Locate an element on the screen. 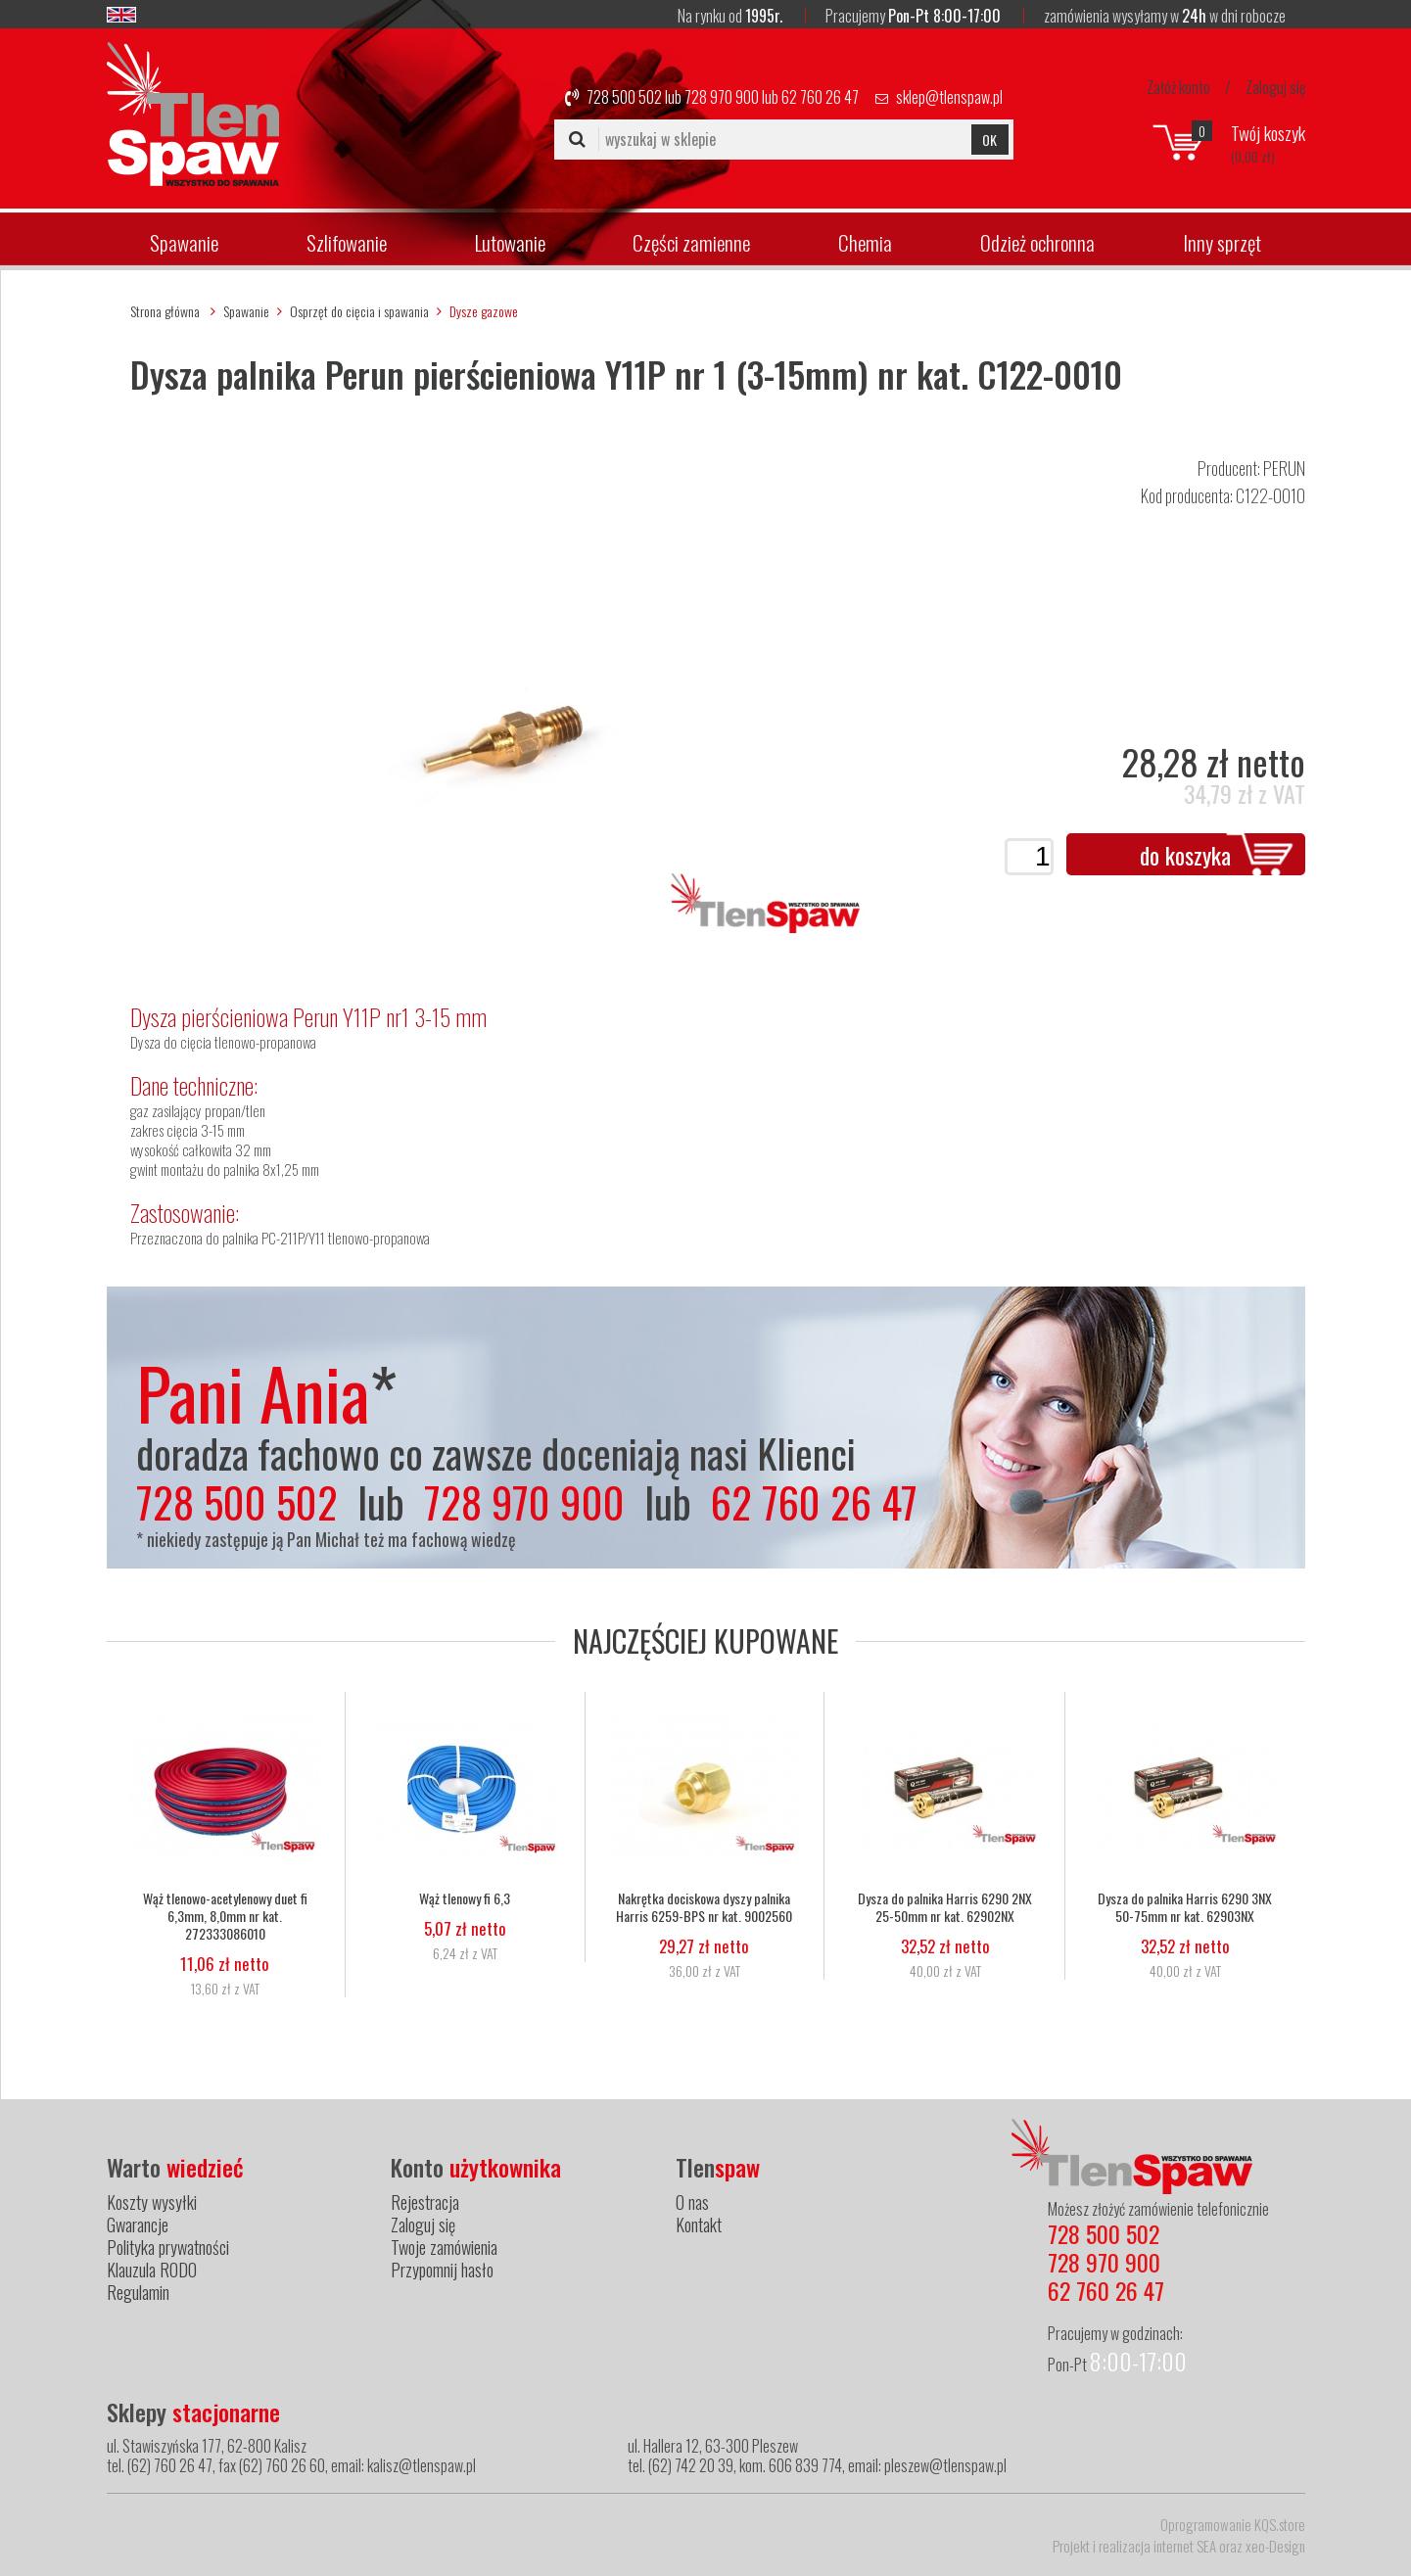 The height and width of the screenshot is (2576, 1411). Załóż konto is located at coordinates (1178, 87).